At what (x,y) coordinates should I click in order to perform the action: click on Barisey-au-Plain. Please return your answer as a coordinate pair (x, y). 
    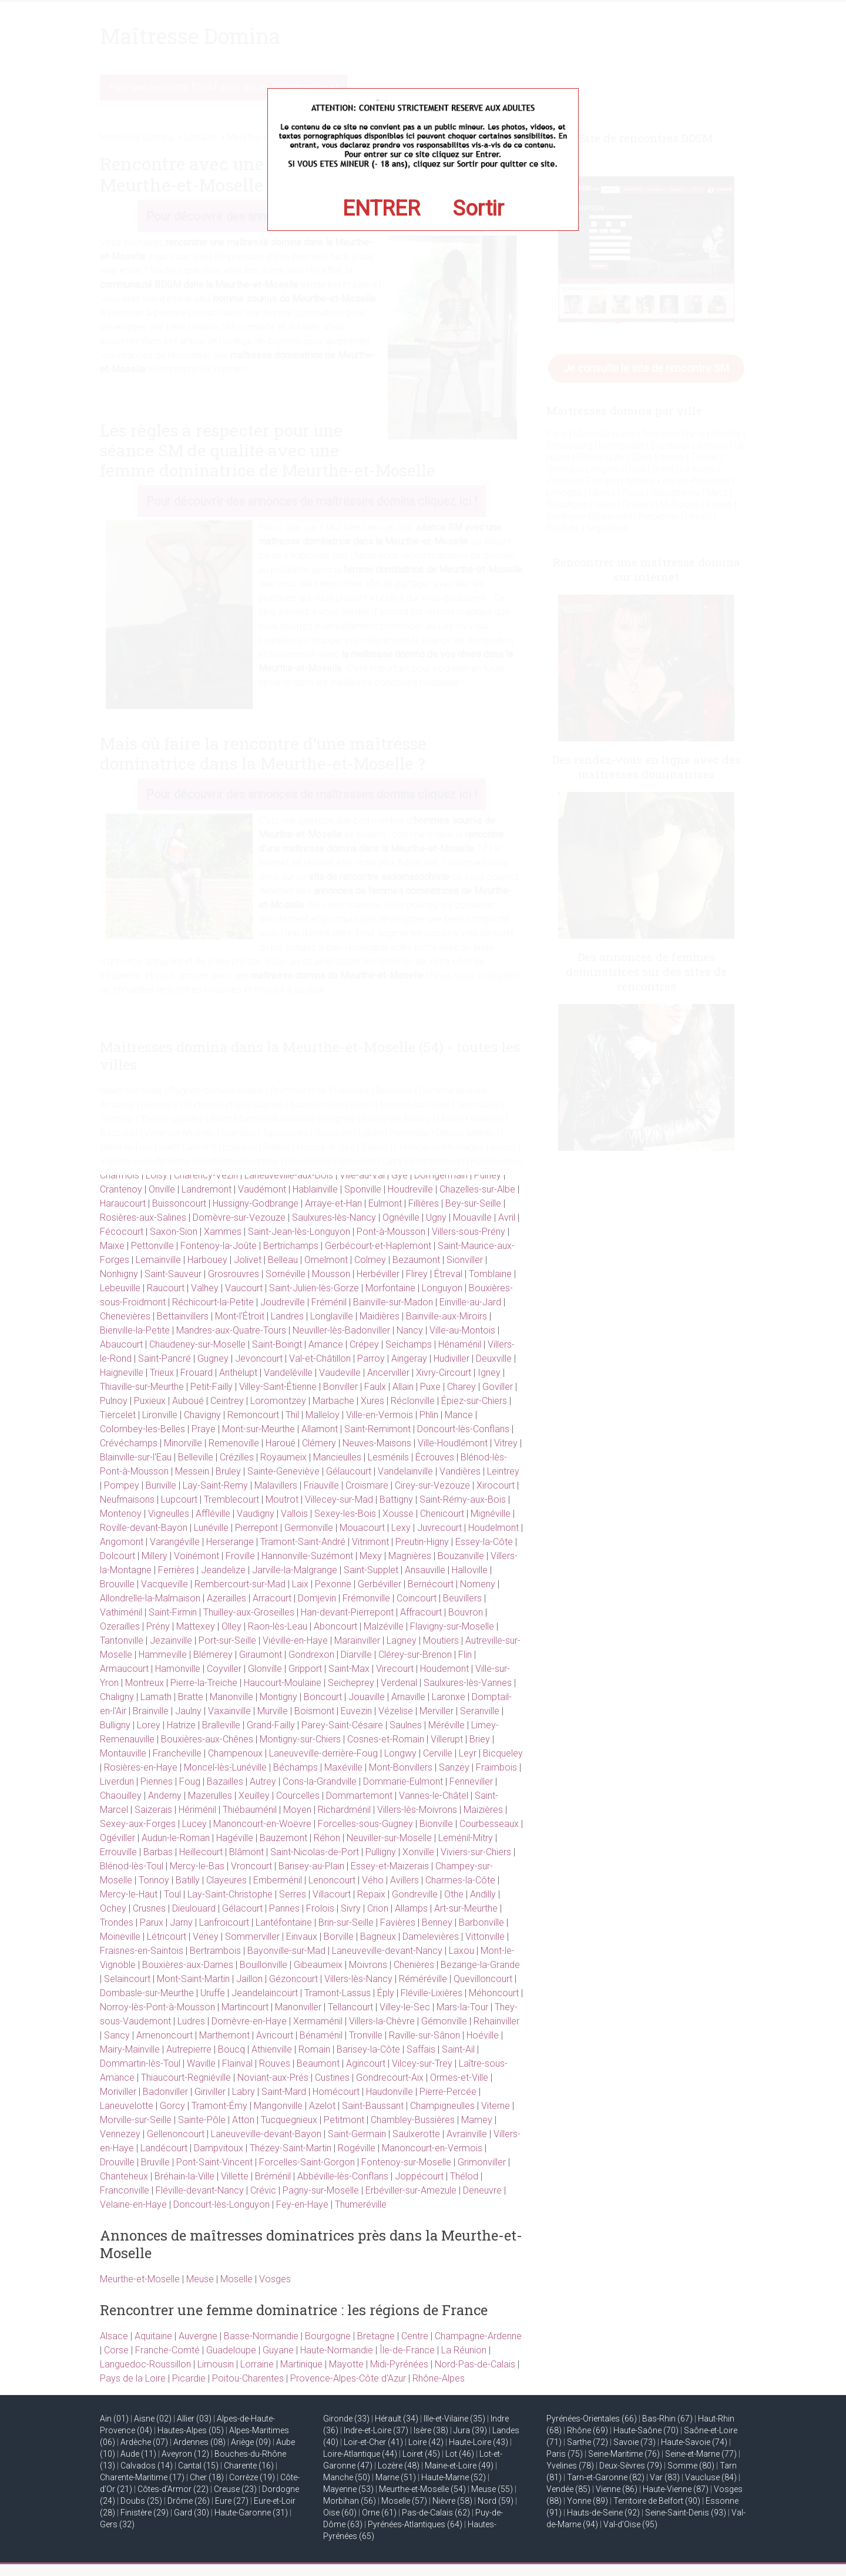
    Looking at the image, I should click on (311, 1866).